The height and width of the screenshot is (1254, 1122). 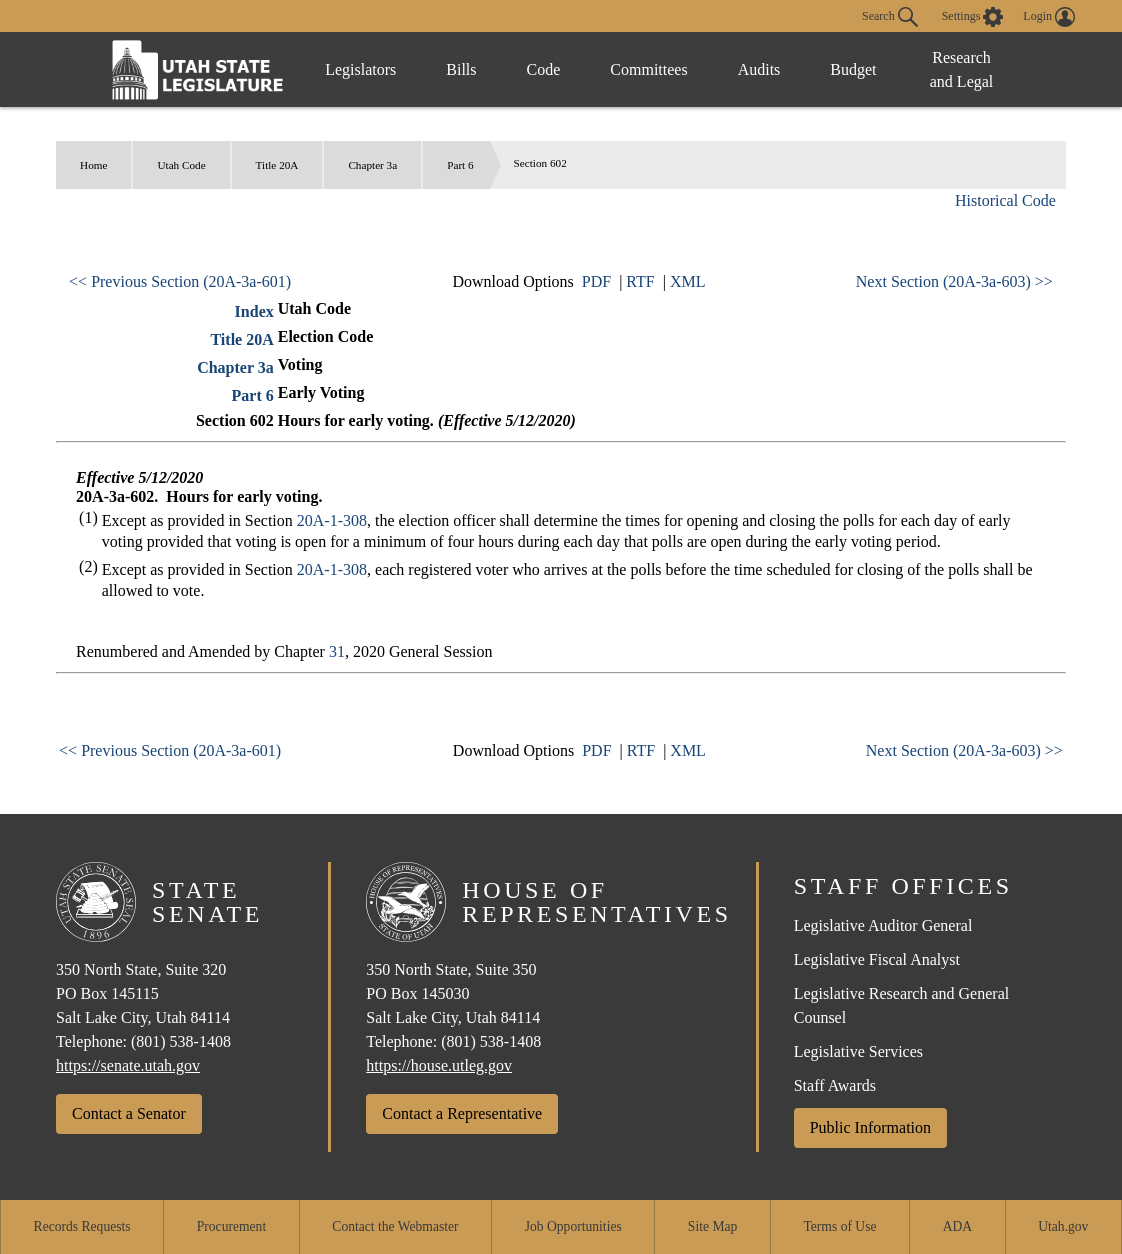 What do you see at coordinates (439, 1065) in the screenshot?
I see `https://house.utleg.gov` at bounding box center [439, 1065].